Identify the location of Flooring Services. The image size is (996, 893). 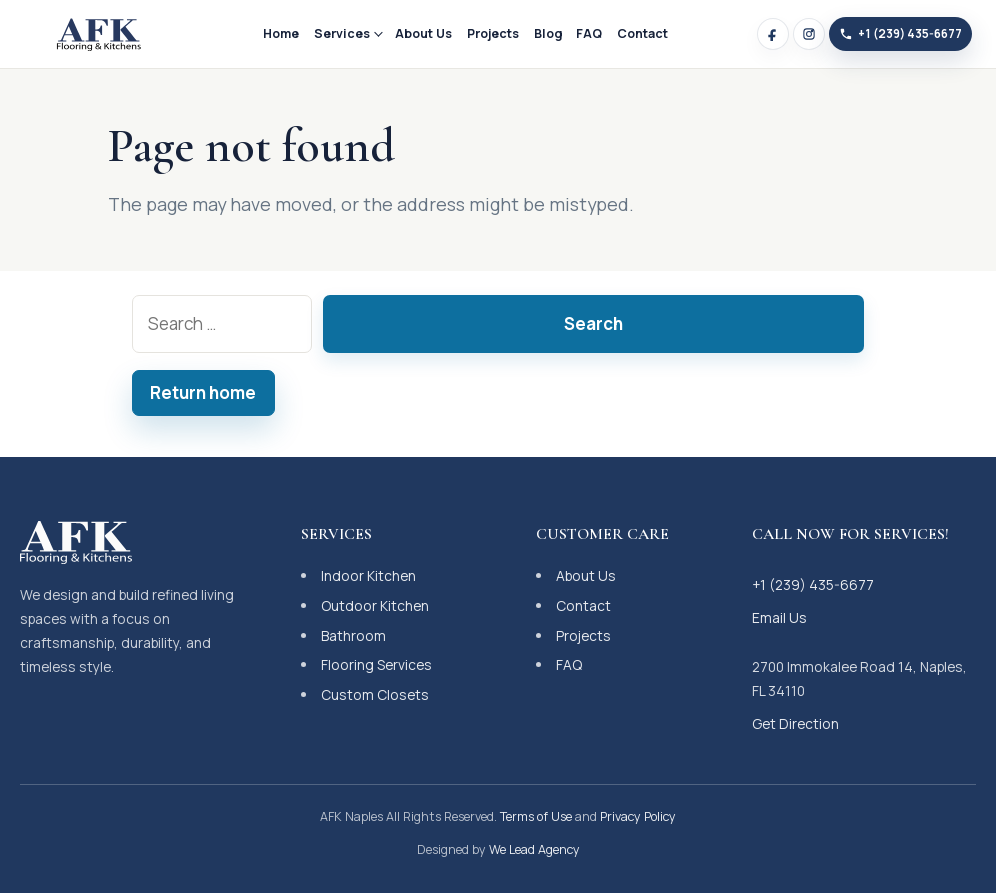
(376, 664).